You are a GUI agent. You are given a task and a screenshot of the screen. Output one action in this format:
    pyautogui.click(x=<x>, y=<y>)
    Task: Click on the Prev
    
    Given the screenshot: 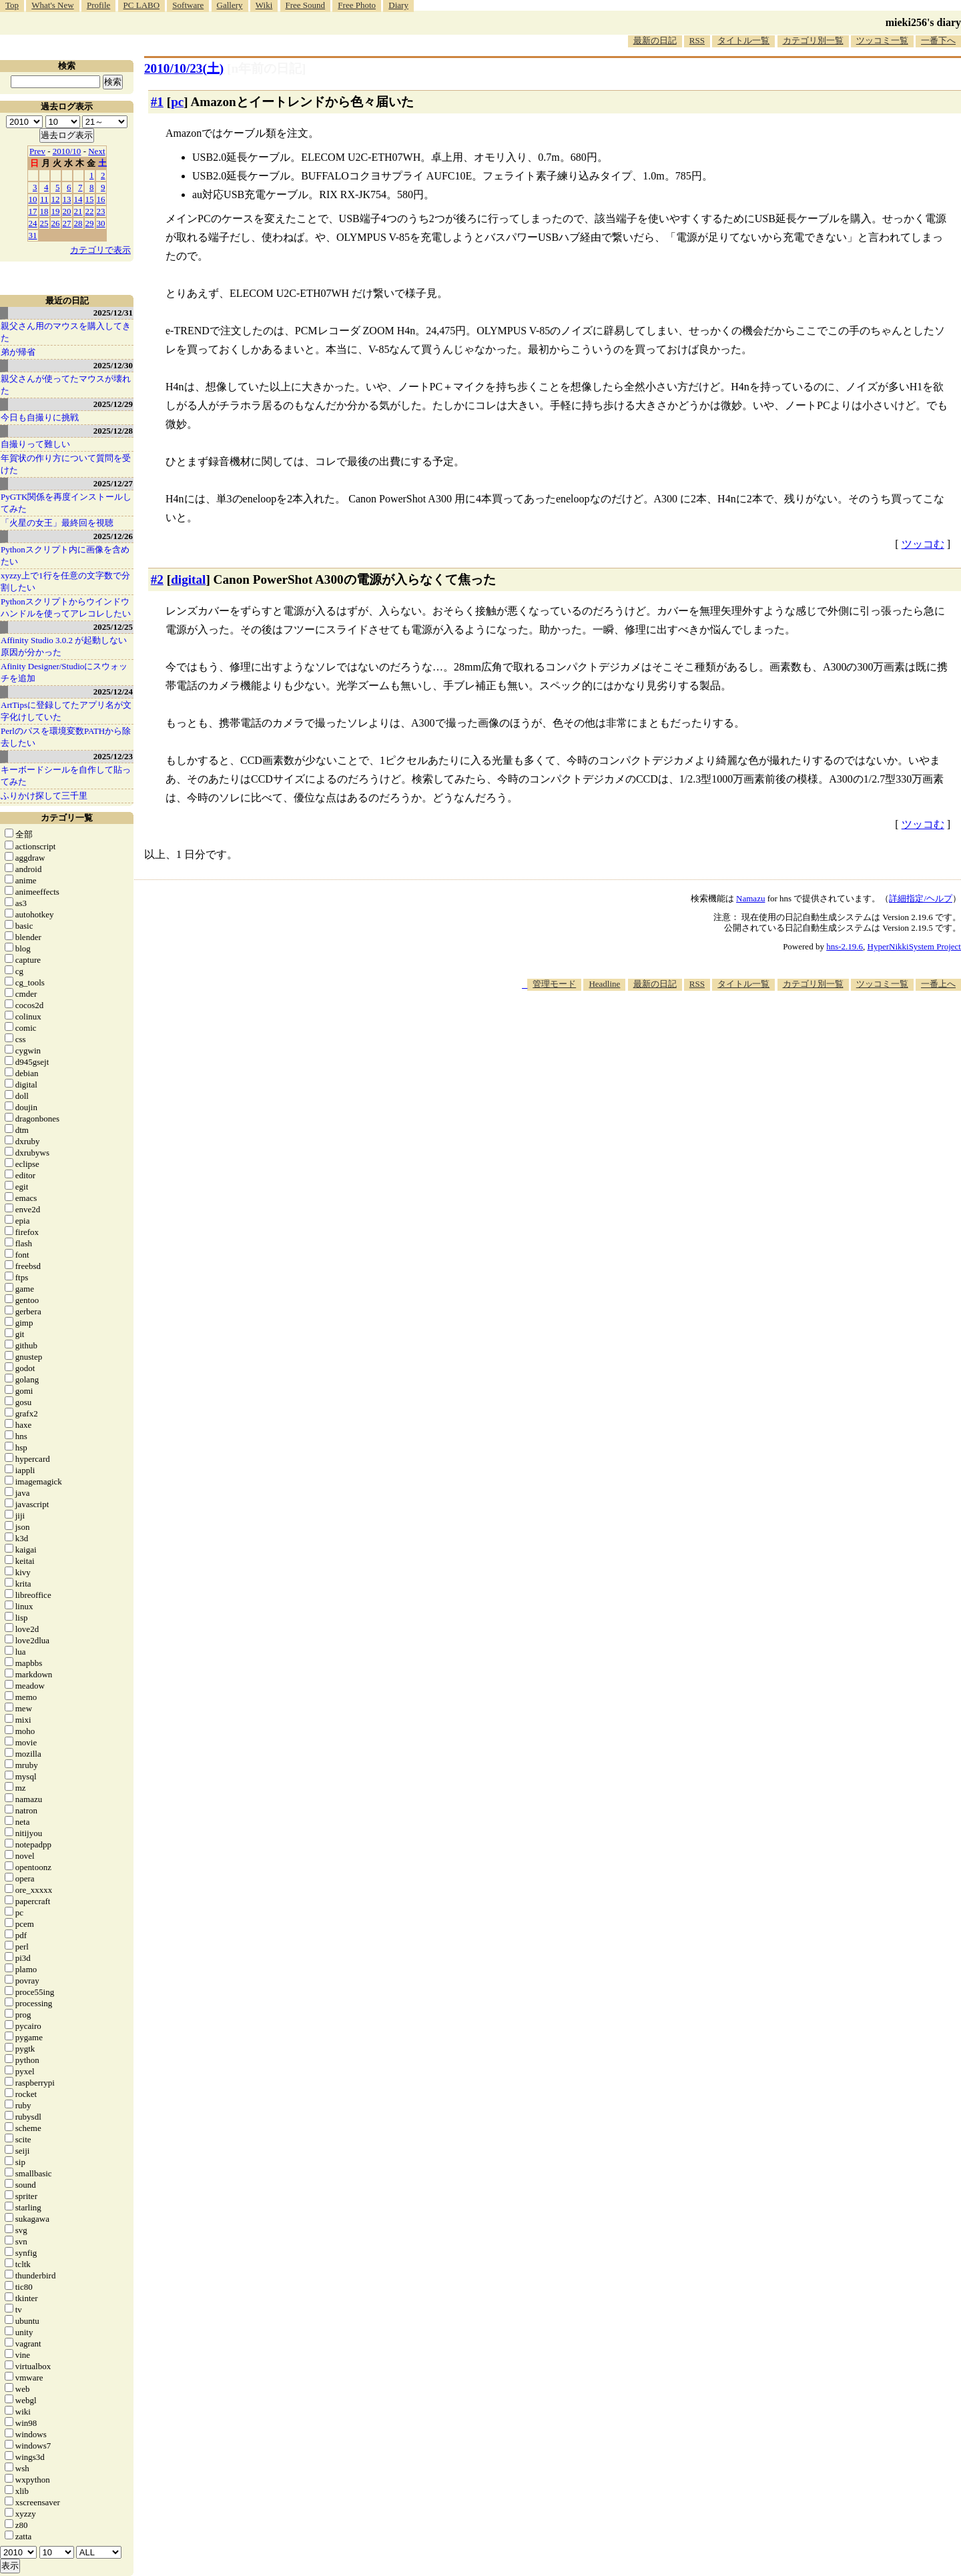 What is the action you would take?
    pyautogui.click(x=37, y=151)
    